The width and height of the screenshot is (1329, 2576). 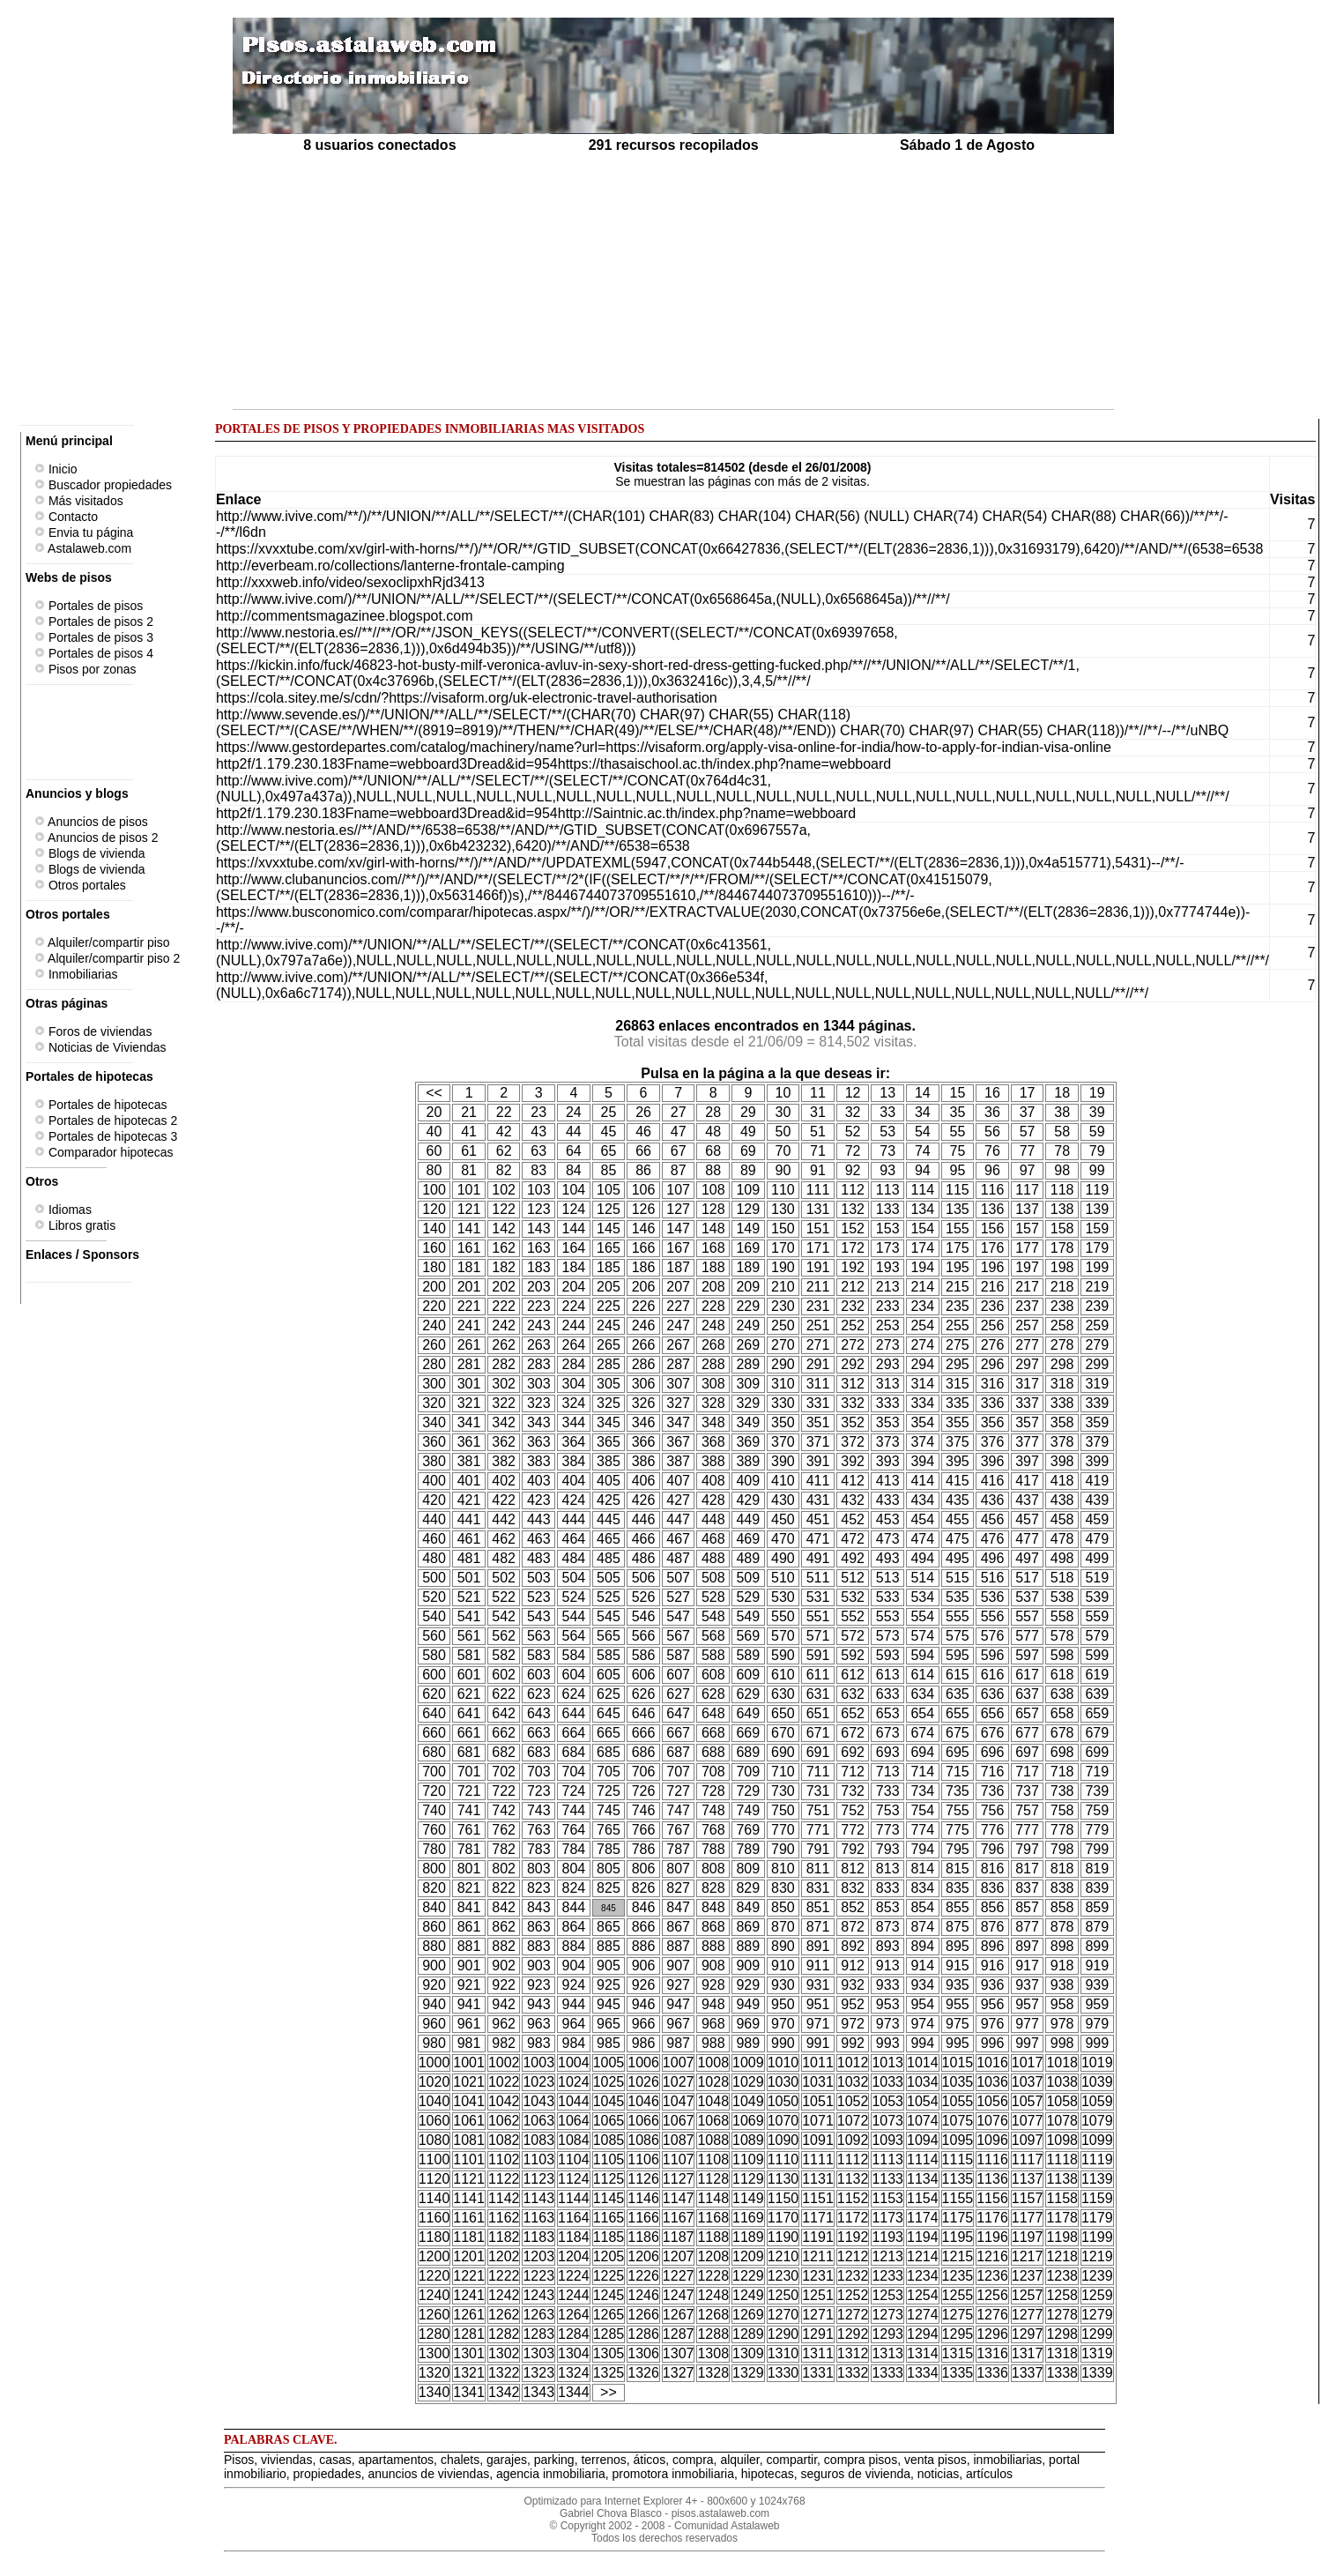 I want to click on 221, so click(x=469, y=1306).